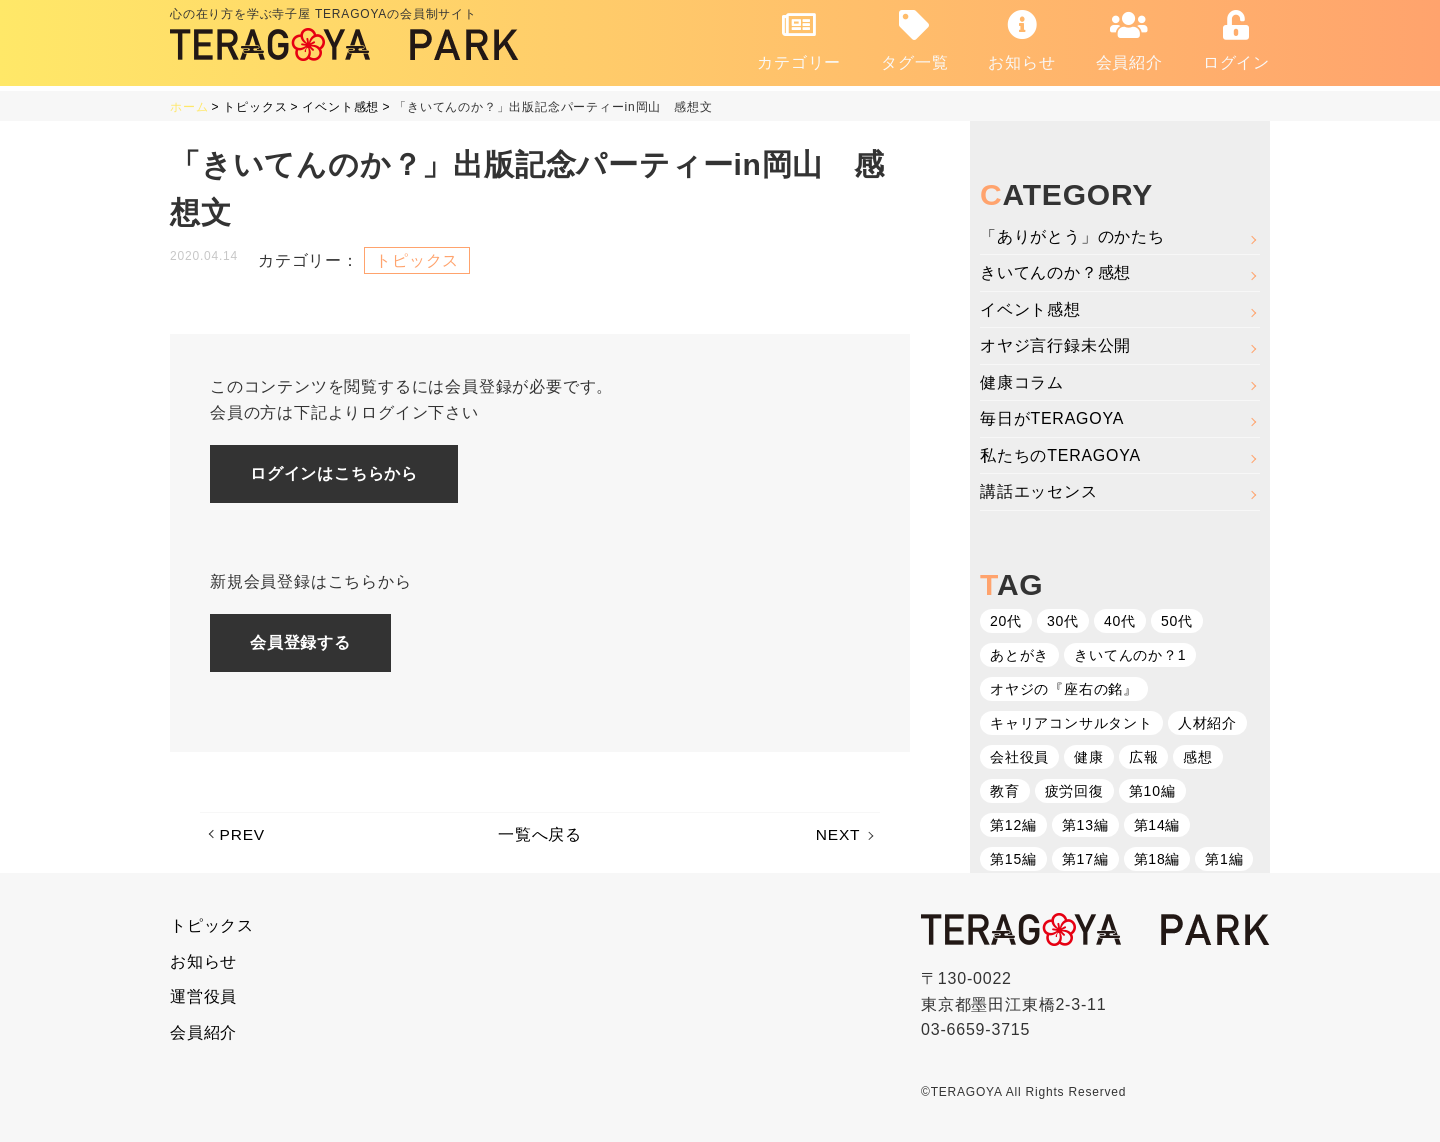 The width and height of the screenshot is (1440, 1142). Describe the element at coordinates (1144, 757) in the screenshot. I see `広報` at that location.